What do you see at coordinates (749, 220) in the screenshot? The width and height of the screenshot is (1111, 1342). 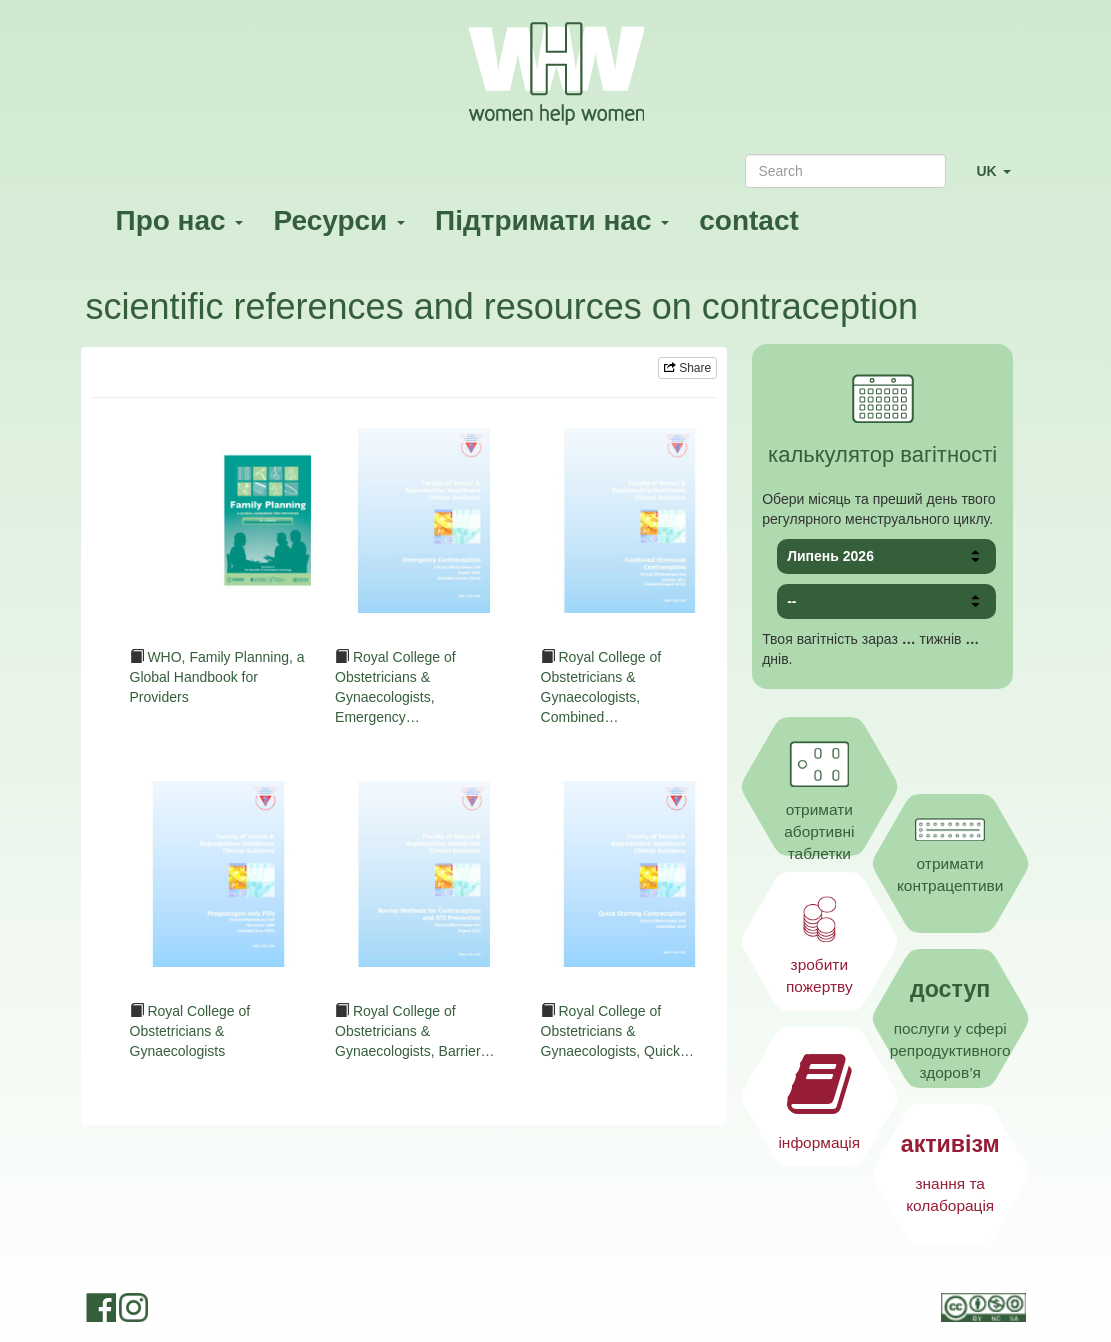 I see `contact` at bounding box center [749, 220].